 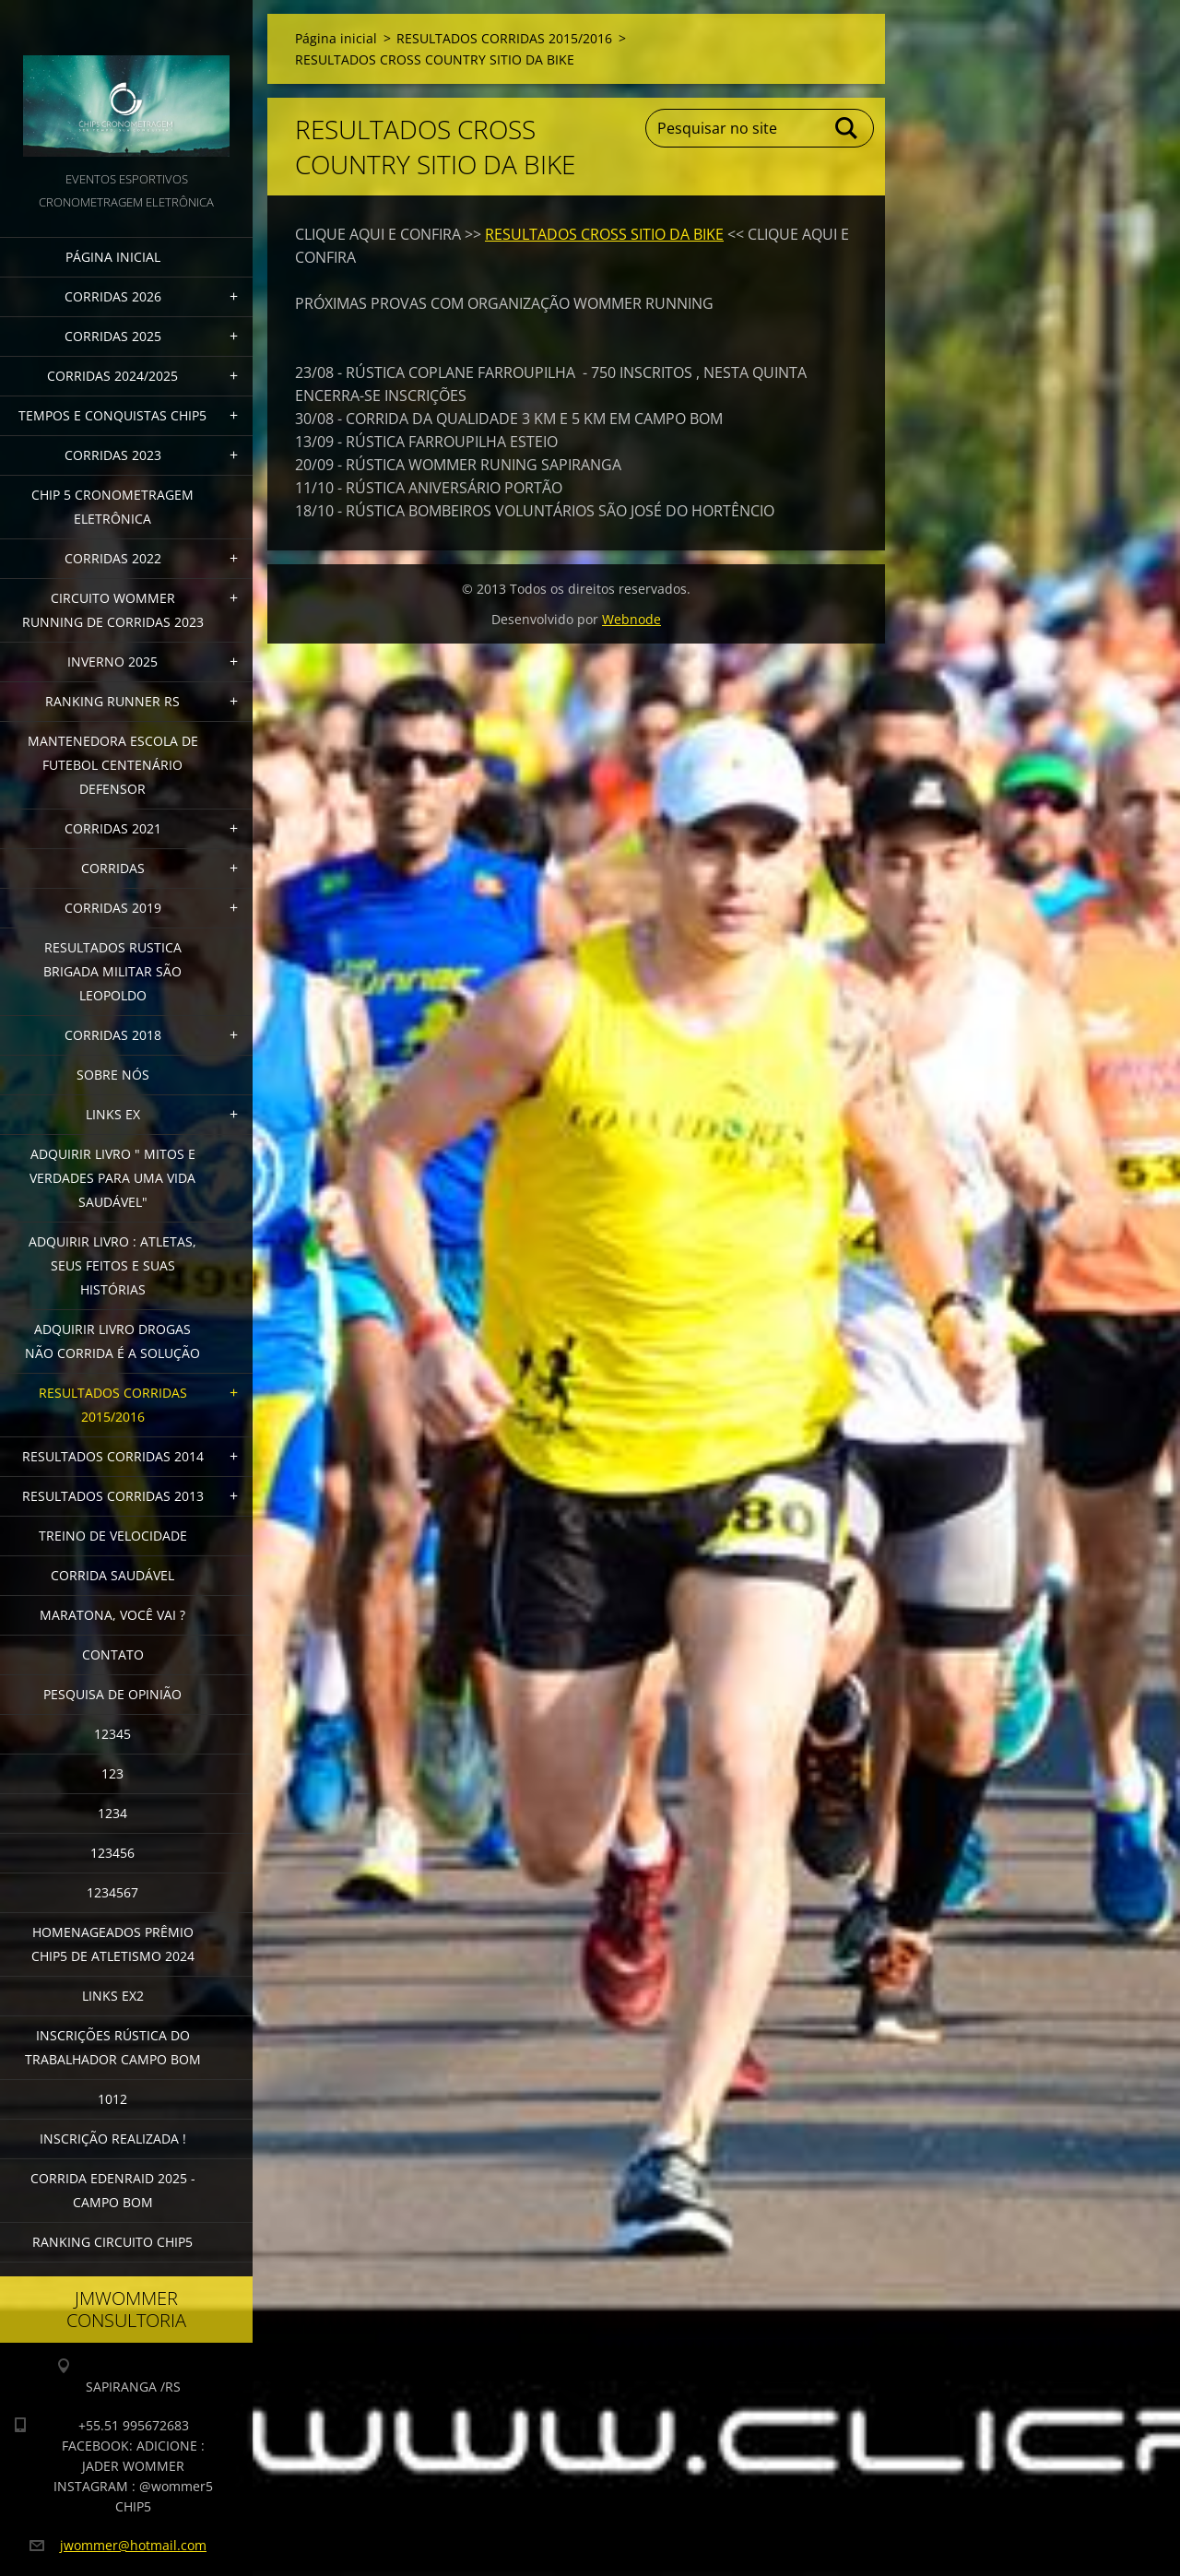 I want to click on RESULTADOS CORRIDAS 2015/2016, so click(x=113, y=1404).